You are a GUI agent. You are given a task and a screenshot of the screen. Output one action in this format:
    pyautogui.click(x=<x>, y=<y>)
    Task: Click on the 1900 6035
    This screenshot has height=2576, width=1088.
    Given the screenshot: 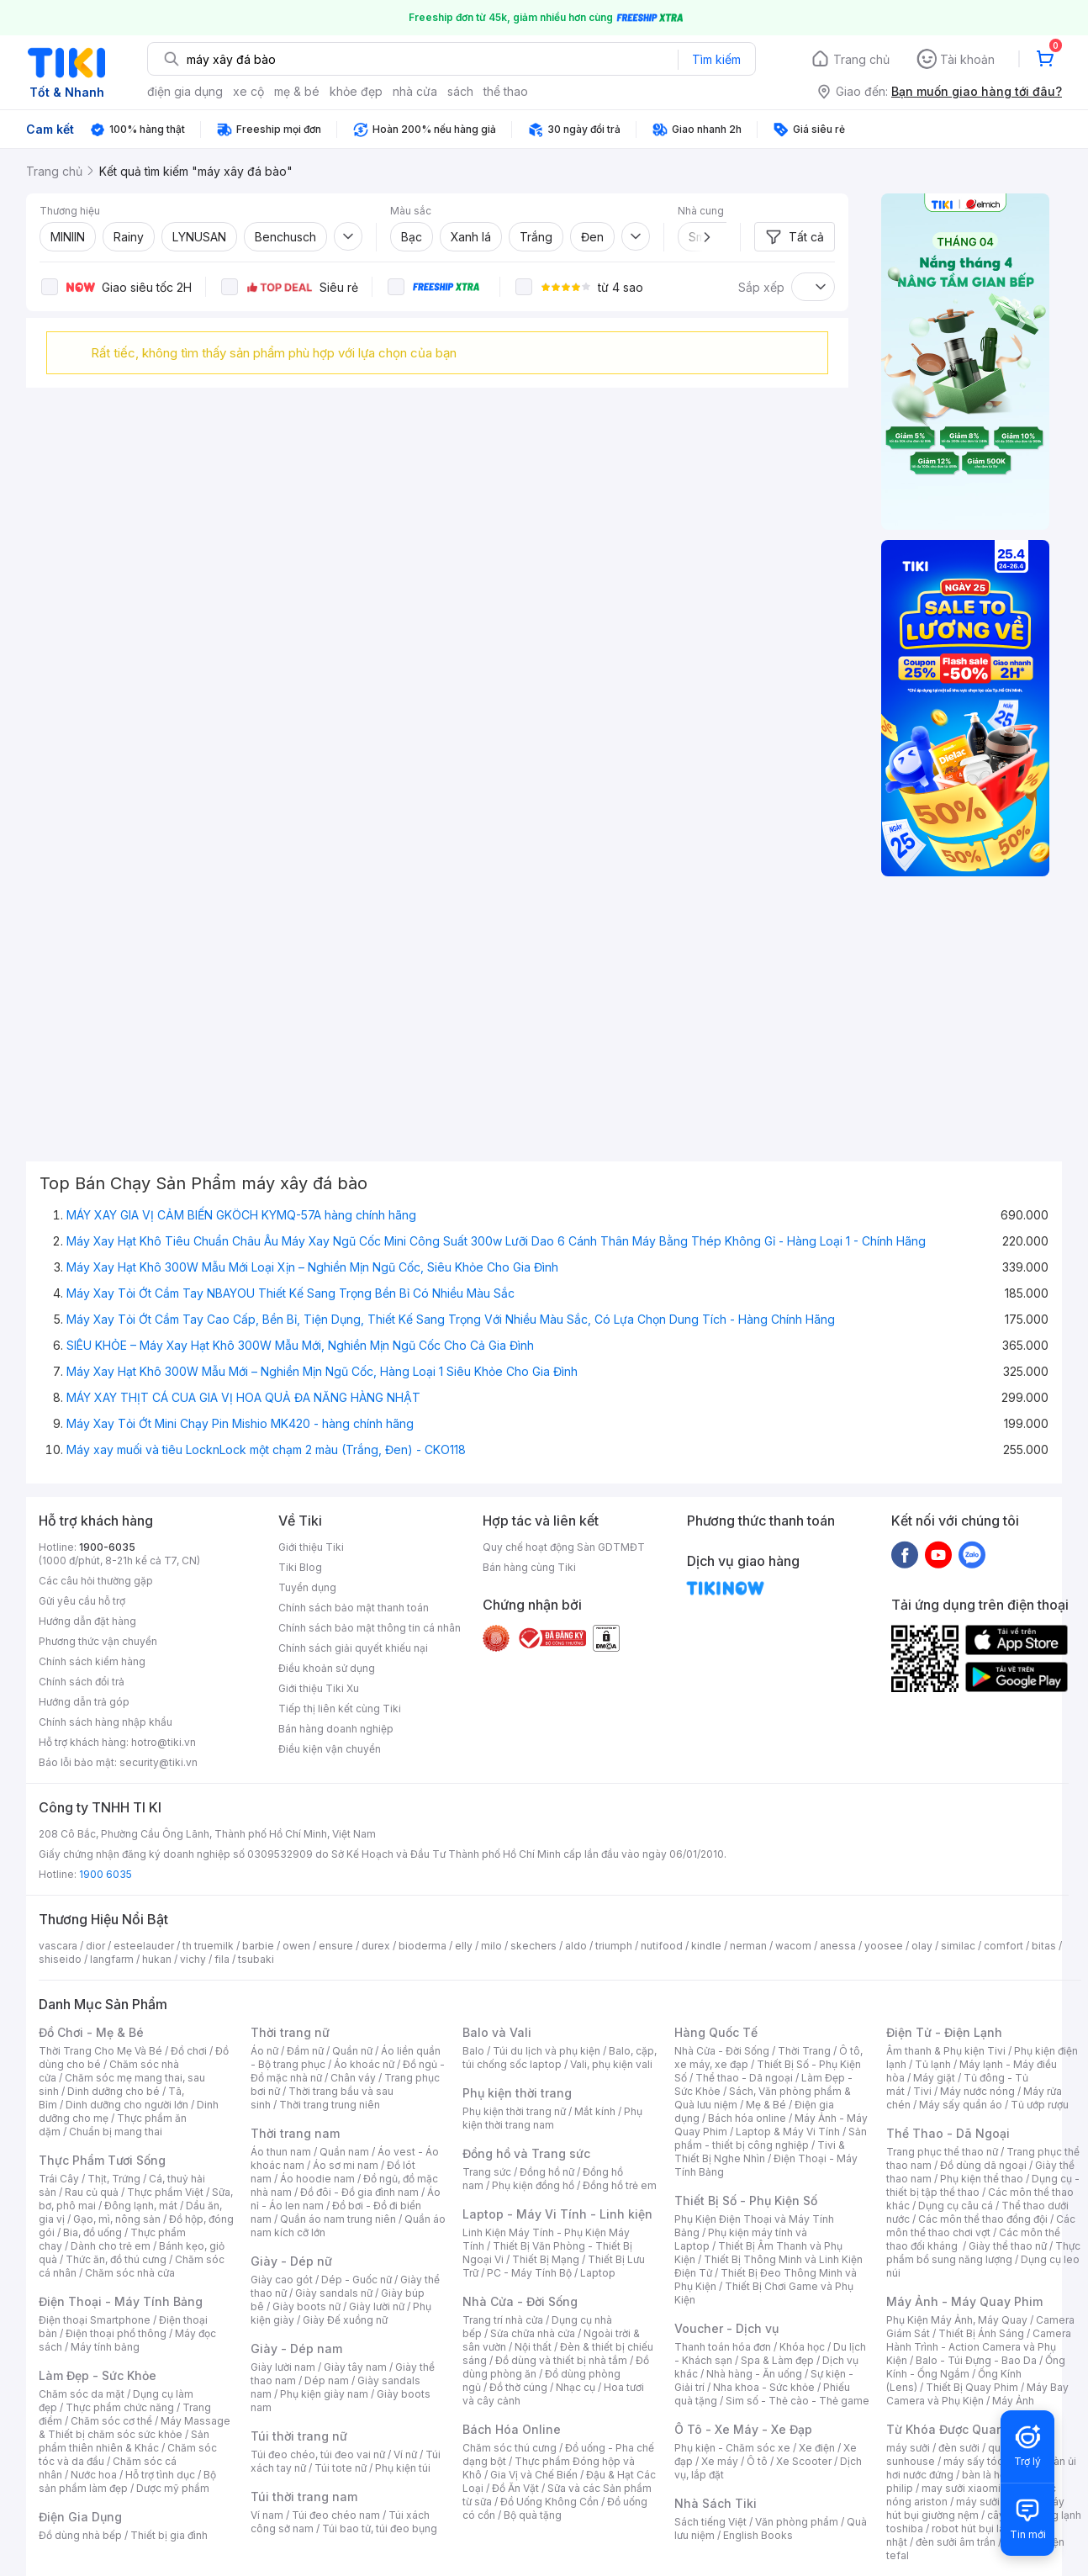 What is the action you would take?
    pyautogui.click(x=105, y=1874)
    